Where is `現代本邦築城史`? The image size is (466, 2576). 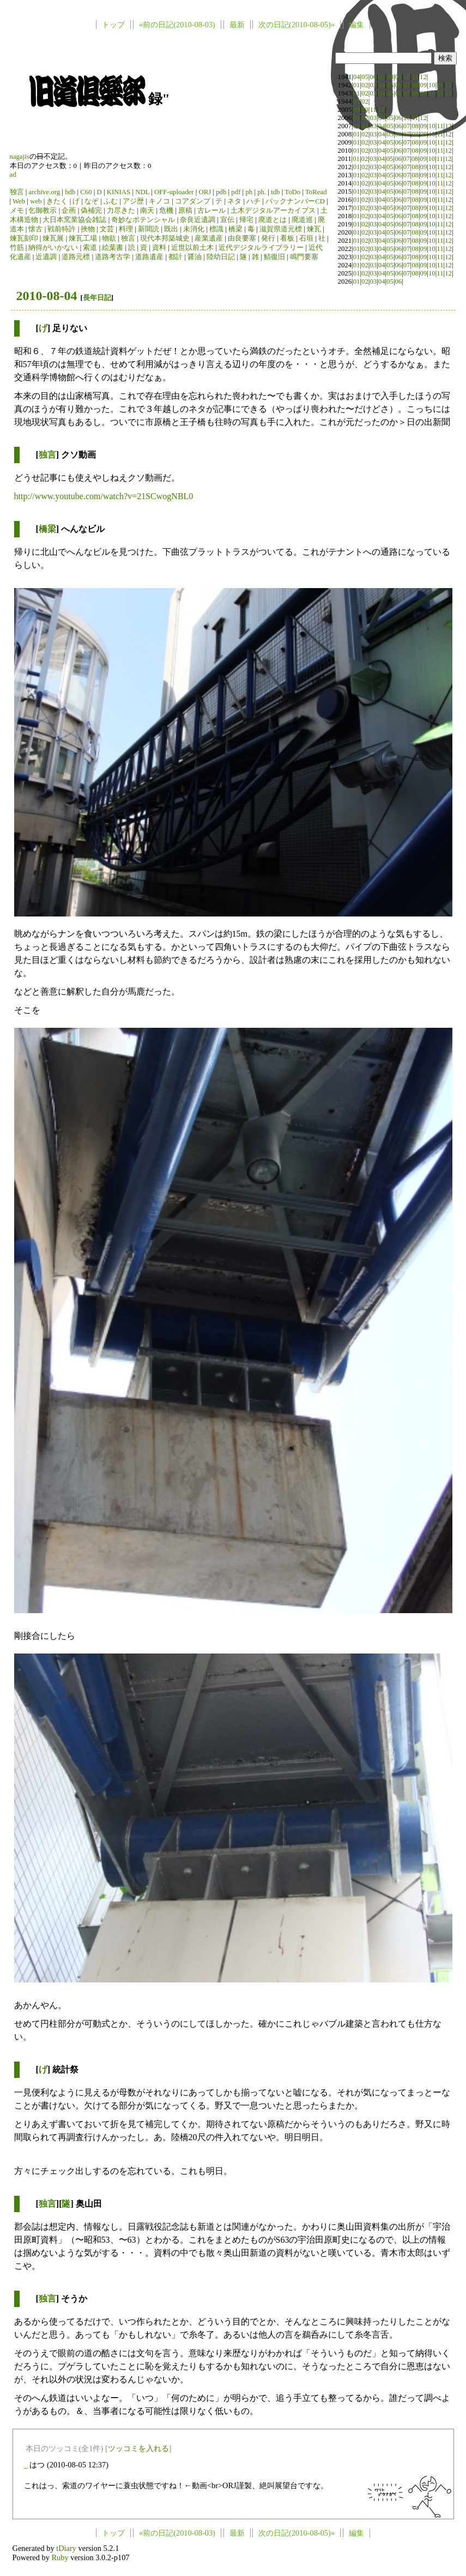 現代本邦築城史 is located at coordinates (165, 238).